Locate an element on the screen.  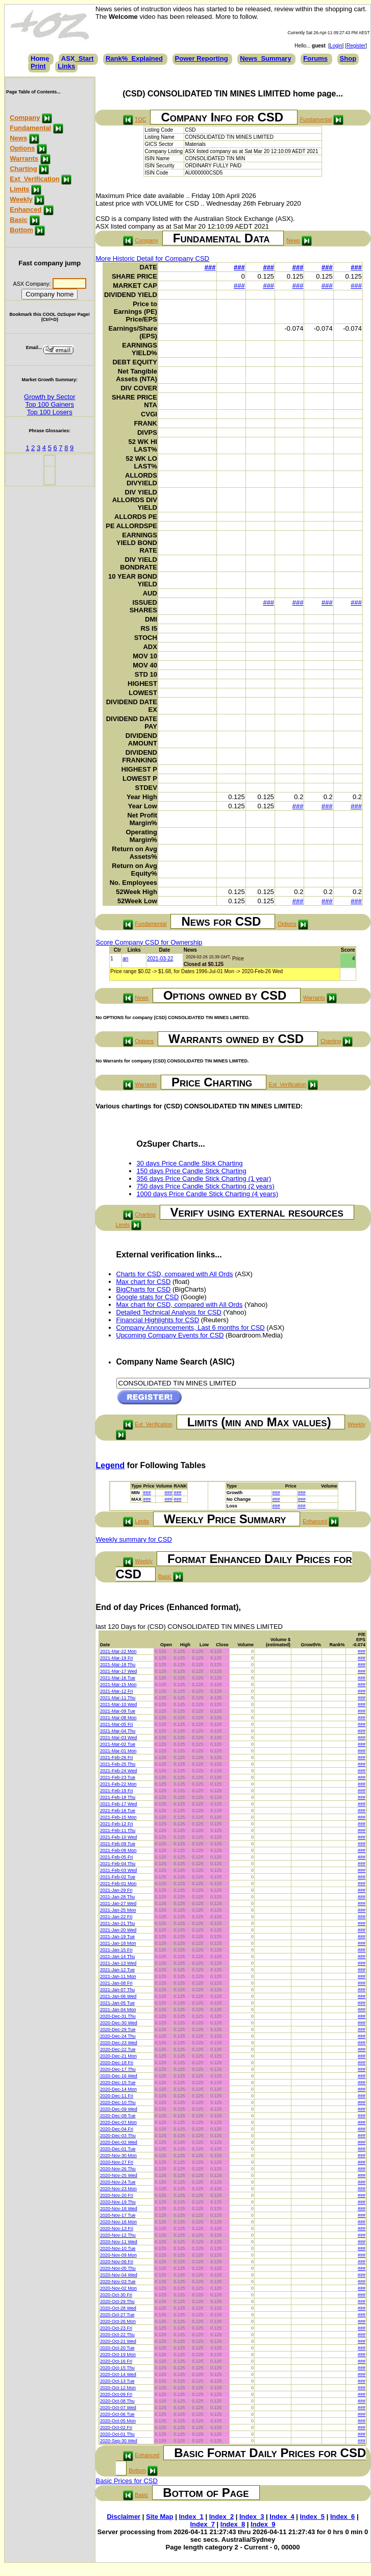
Score Company CSD for Ownership is located at coordinates (149, 942).